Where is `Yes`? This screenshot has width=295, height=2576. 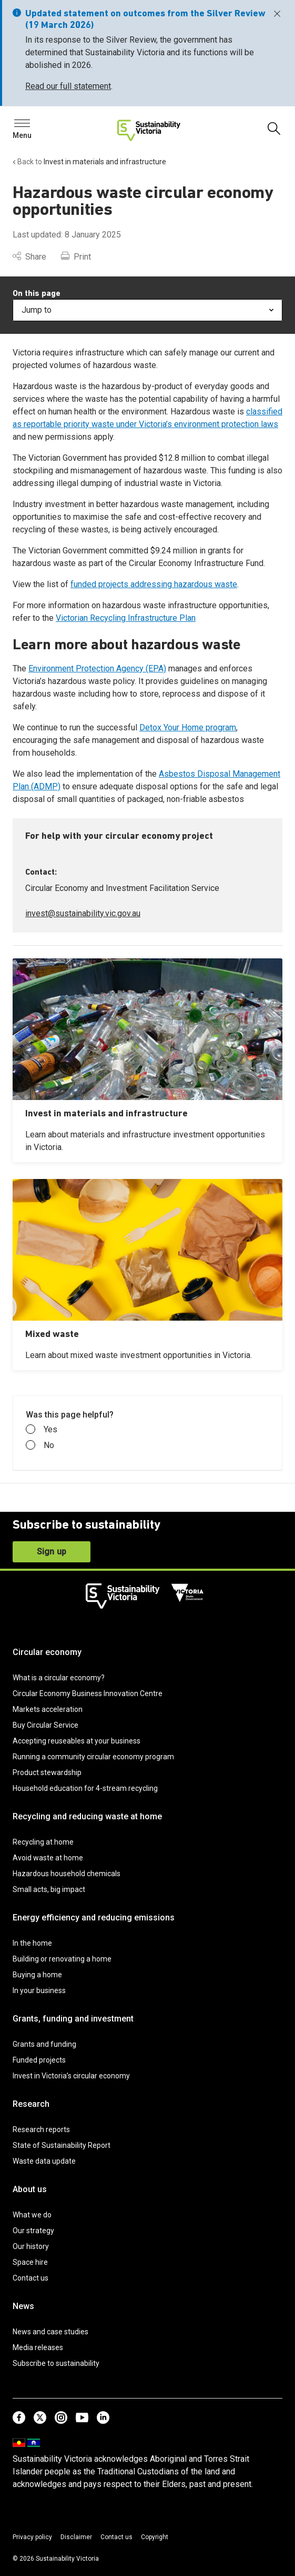 Yes is located at coordinates (41, 1429).